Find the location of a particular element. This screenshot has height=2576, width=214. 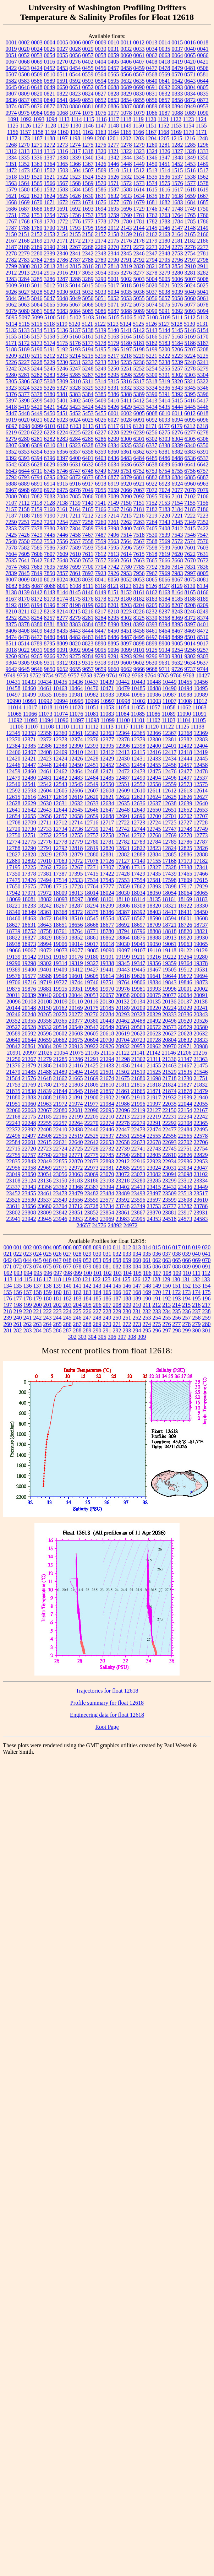

1516 is located at coordinates (190, 170).